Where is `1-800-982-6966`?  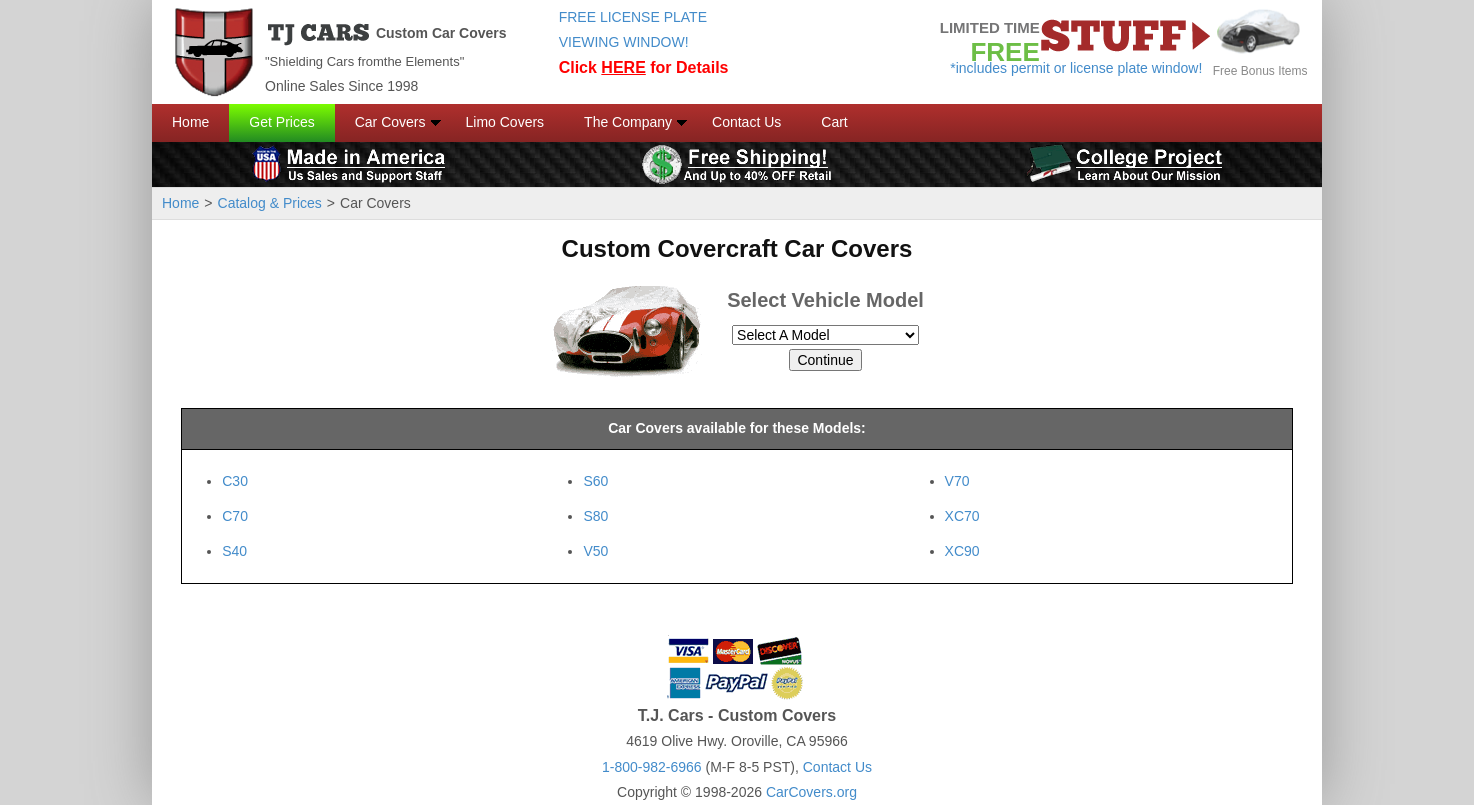 1-800-982-6966 is located at coordinates (652, 767).